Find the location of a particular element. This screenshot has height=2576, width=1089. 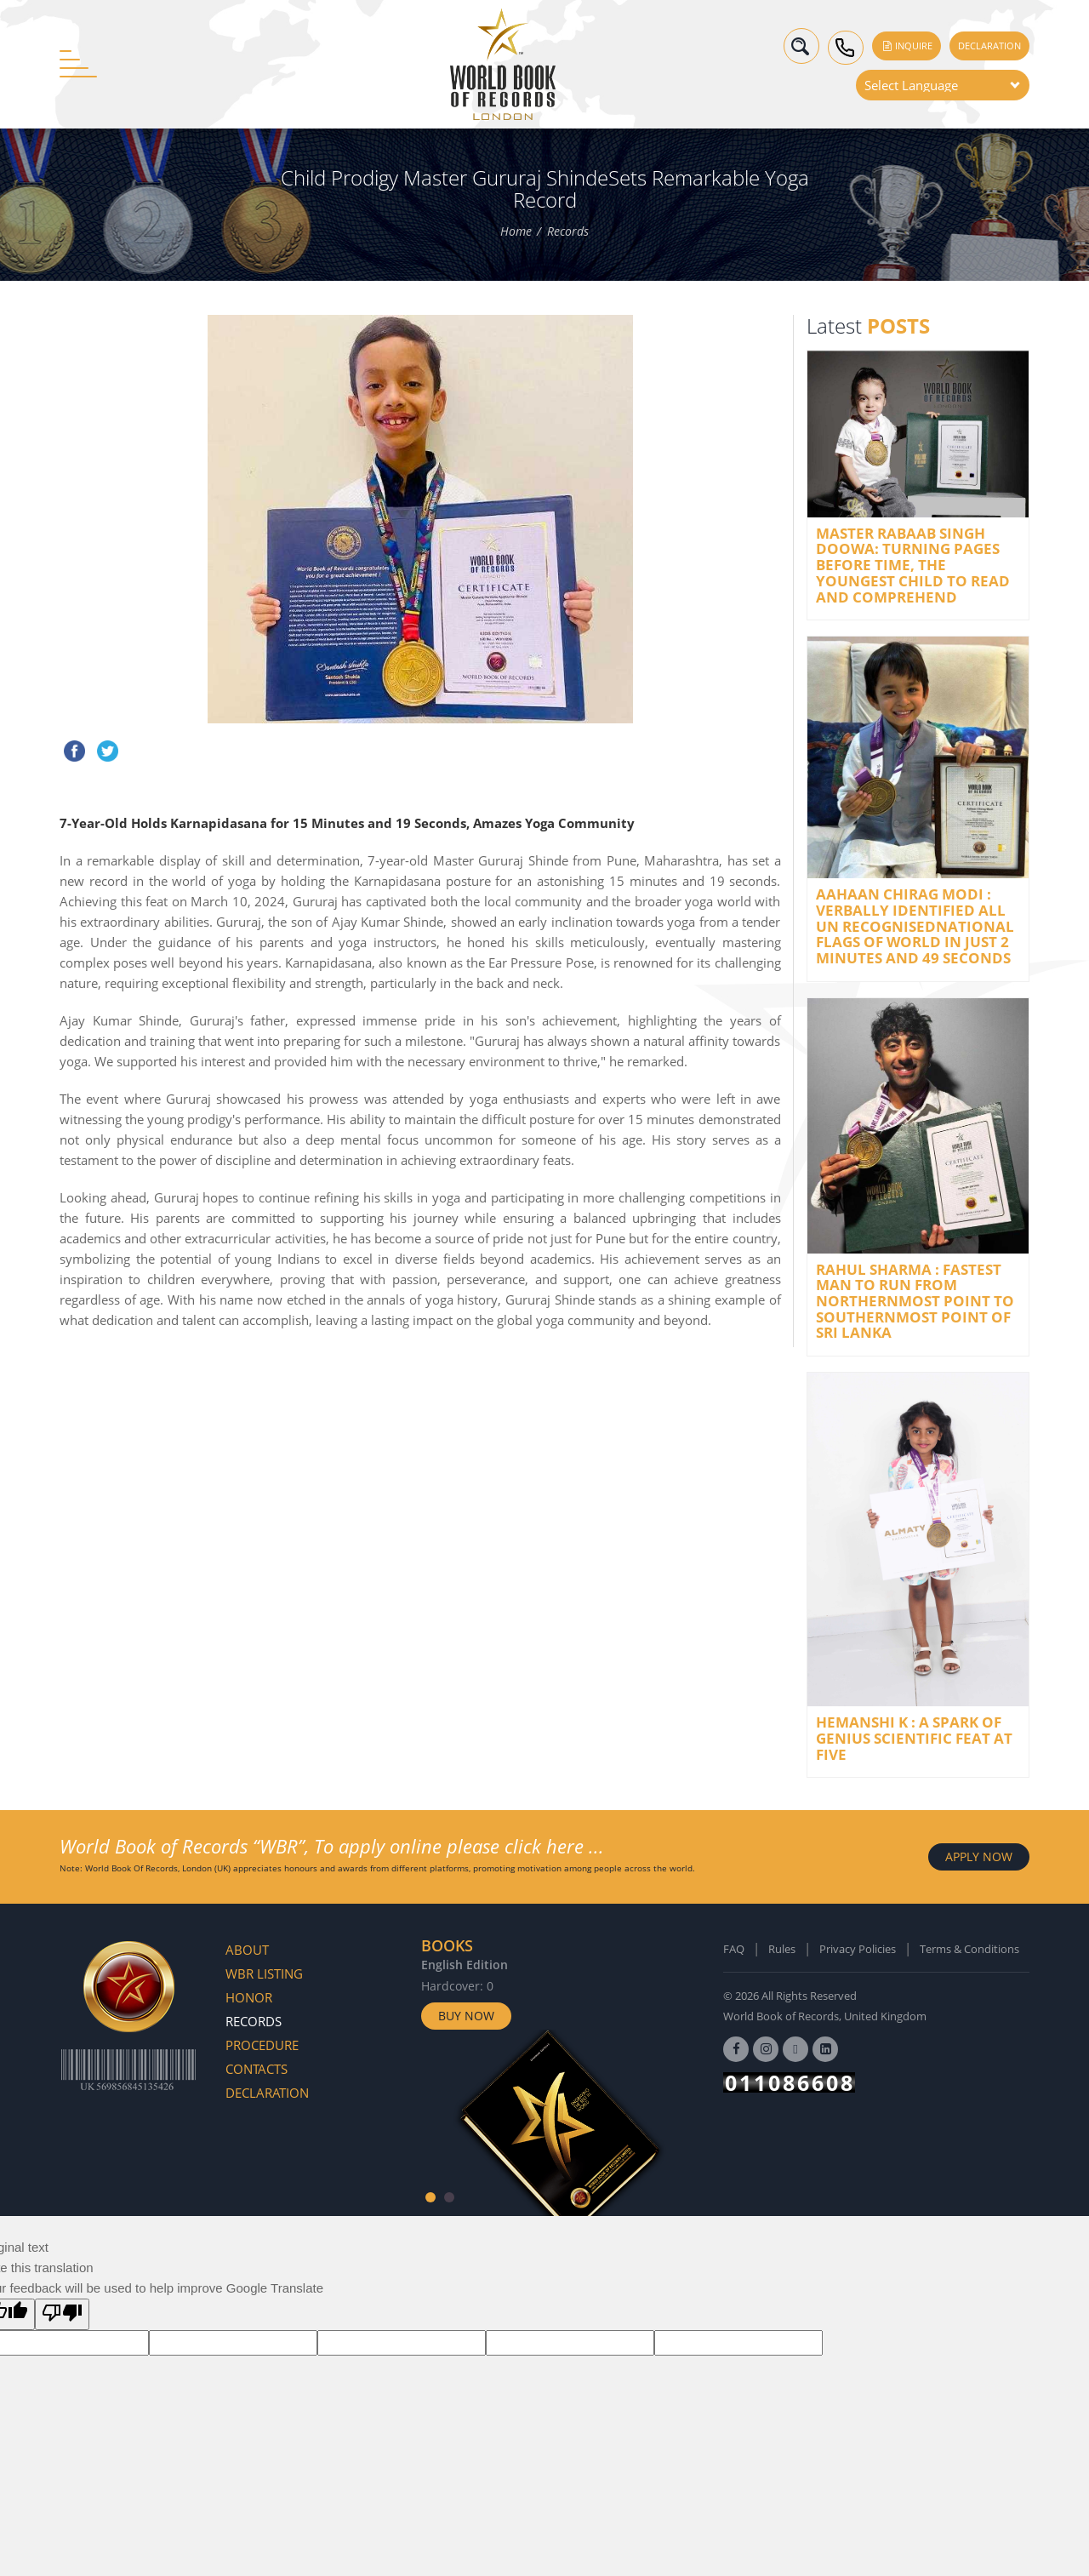

Inquire is located at coordinates (906, 45).